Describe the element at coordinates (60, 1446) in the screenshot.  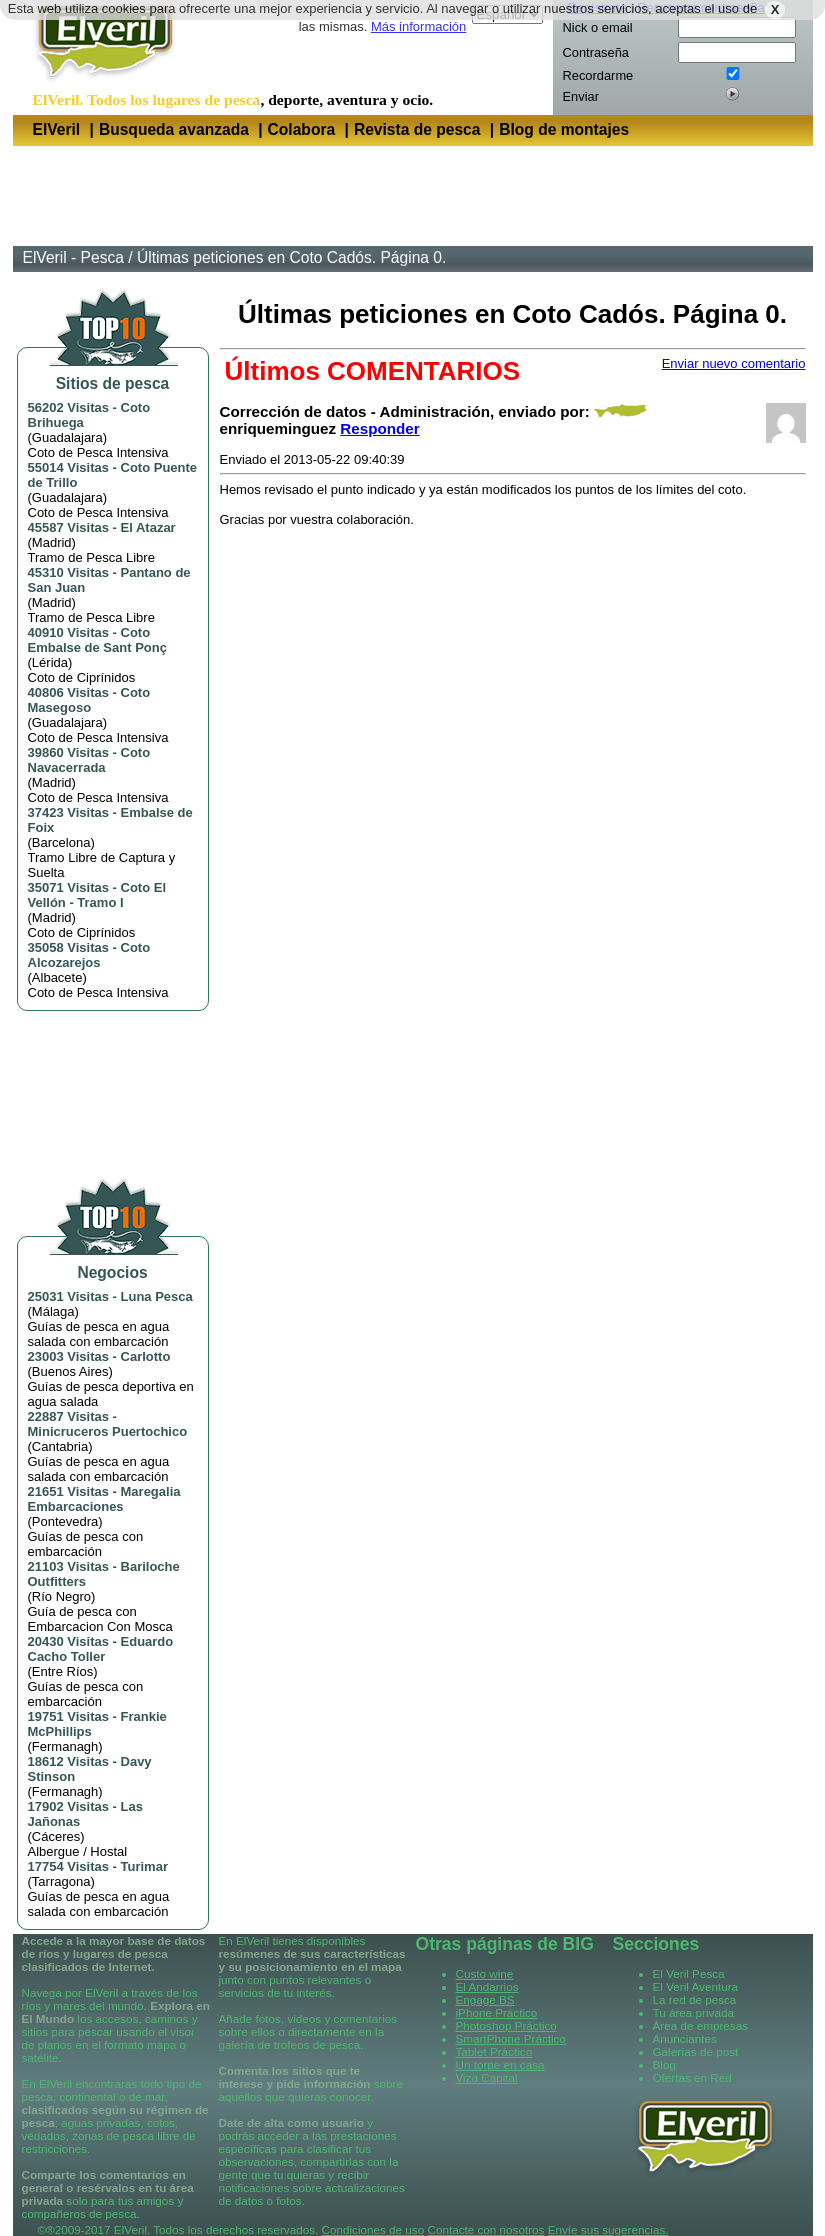
I see `Cantabria` at that location.